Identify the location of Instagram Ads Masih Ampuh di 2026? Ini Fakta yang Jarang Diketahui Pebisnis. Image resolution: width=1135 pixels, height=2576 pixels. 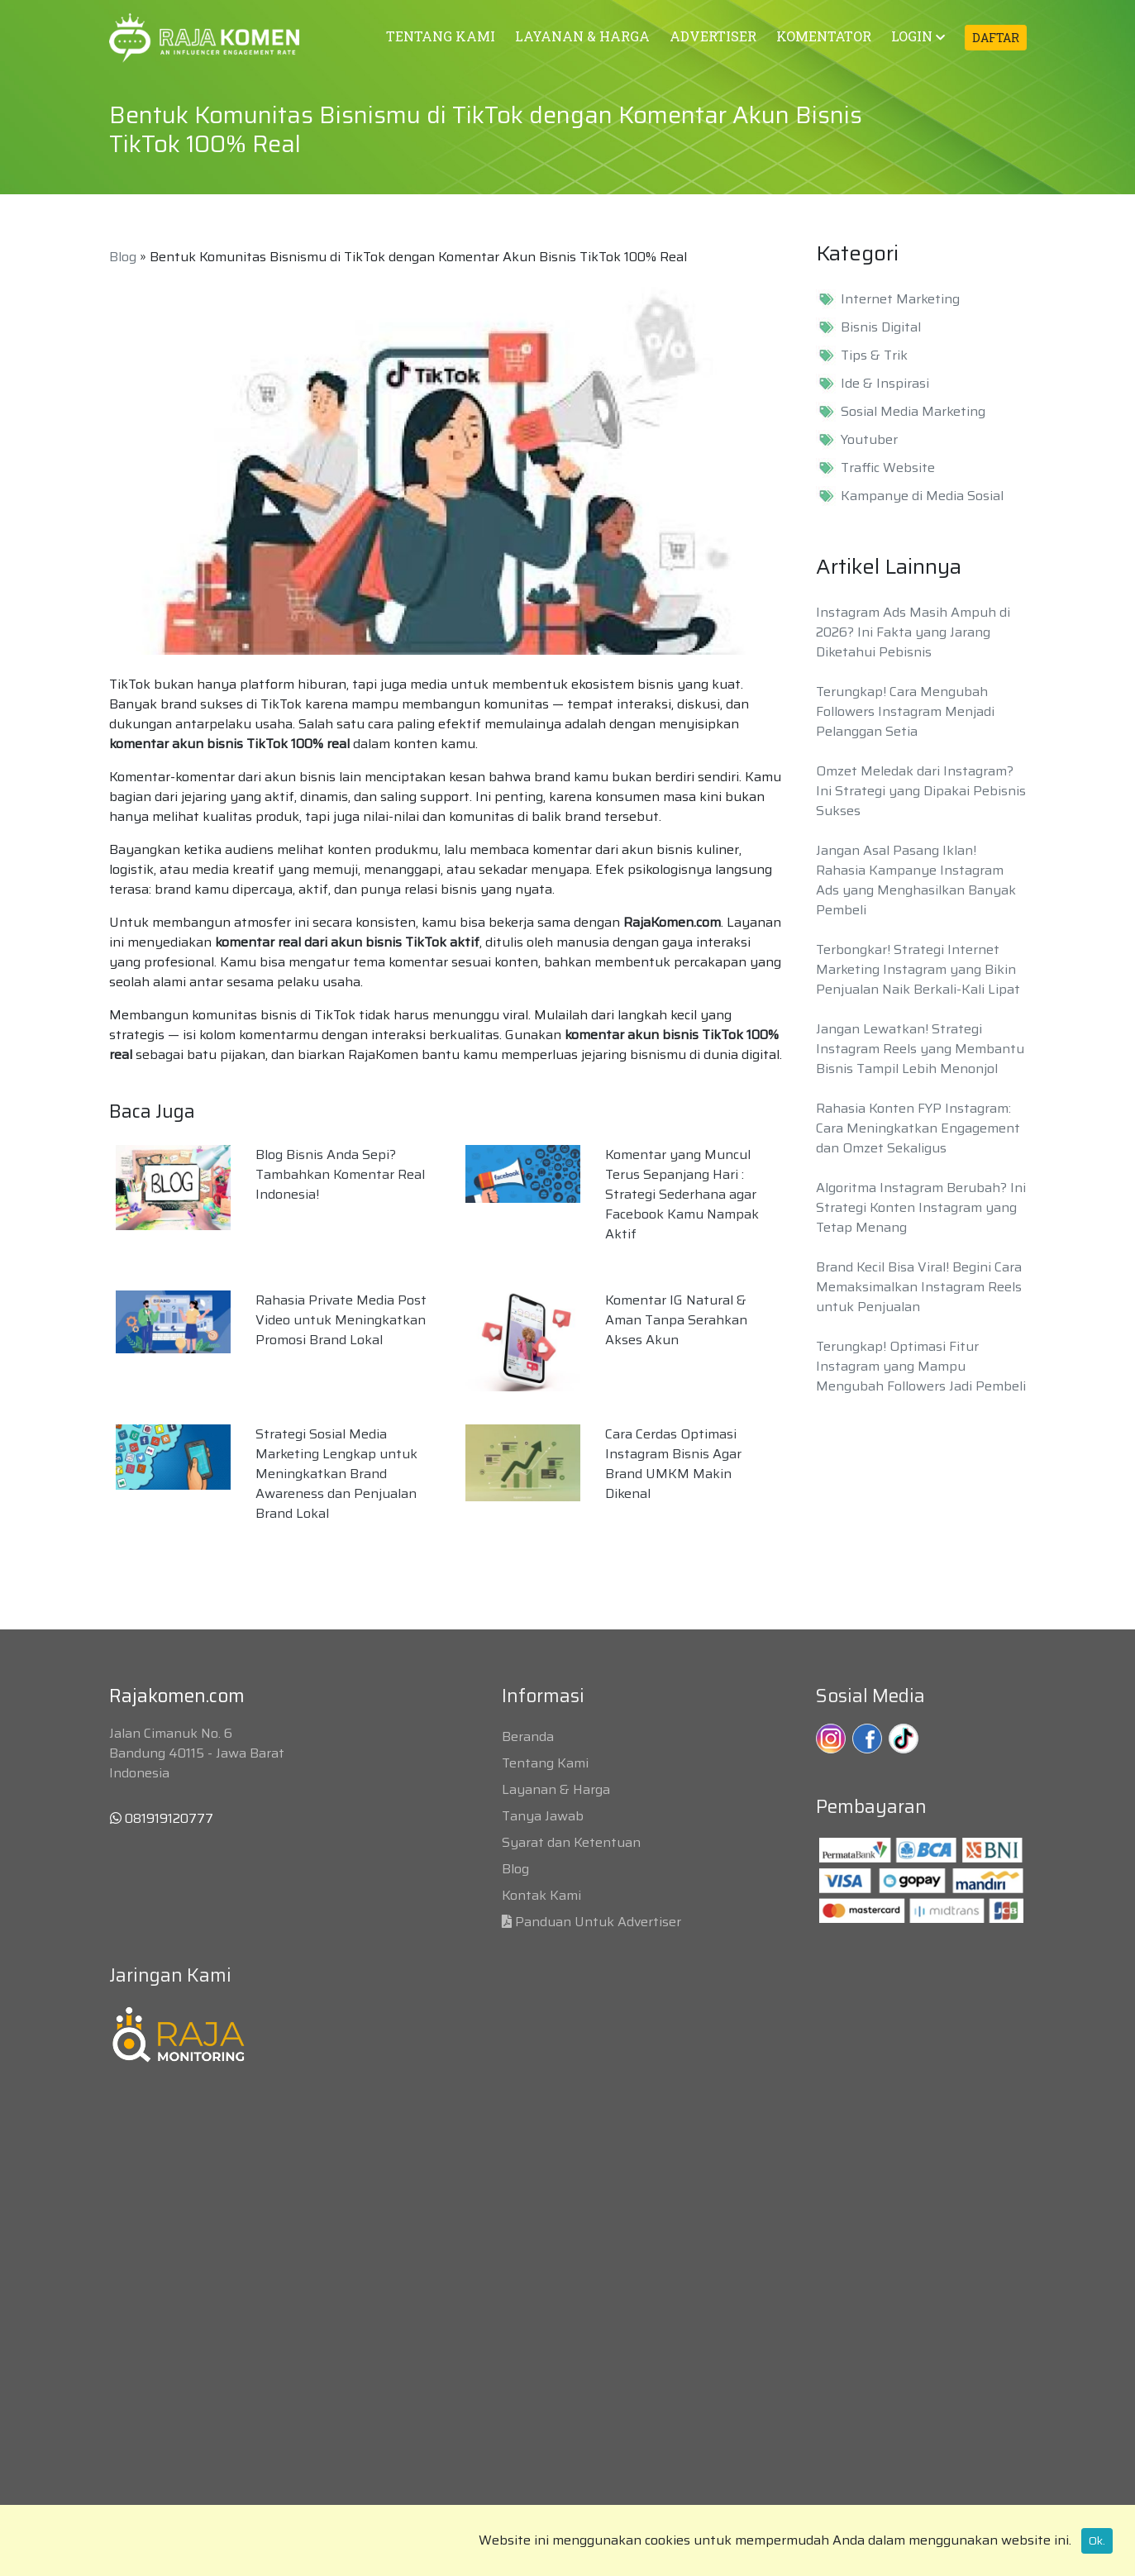
(913, 632).